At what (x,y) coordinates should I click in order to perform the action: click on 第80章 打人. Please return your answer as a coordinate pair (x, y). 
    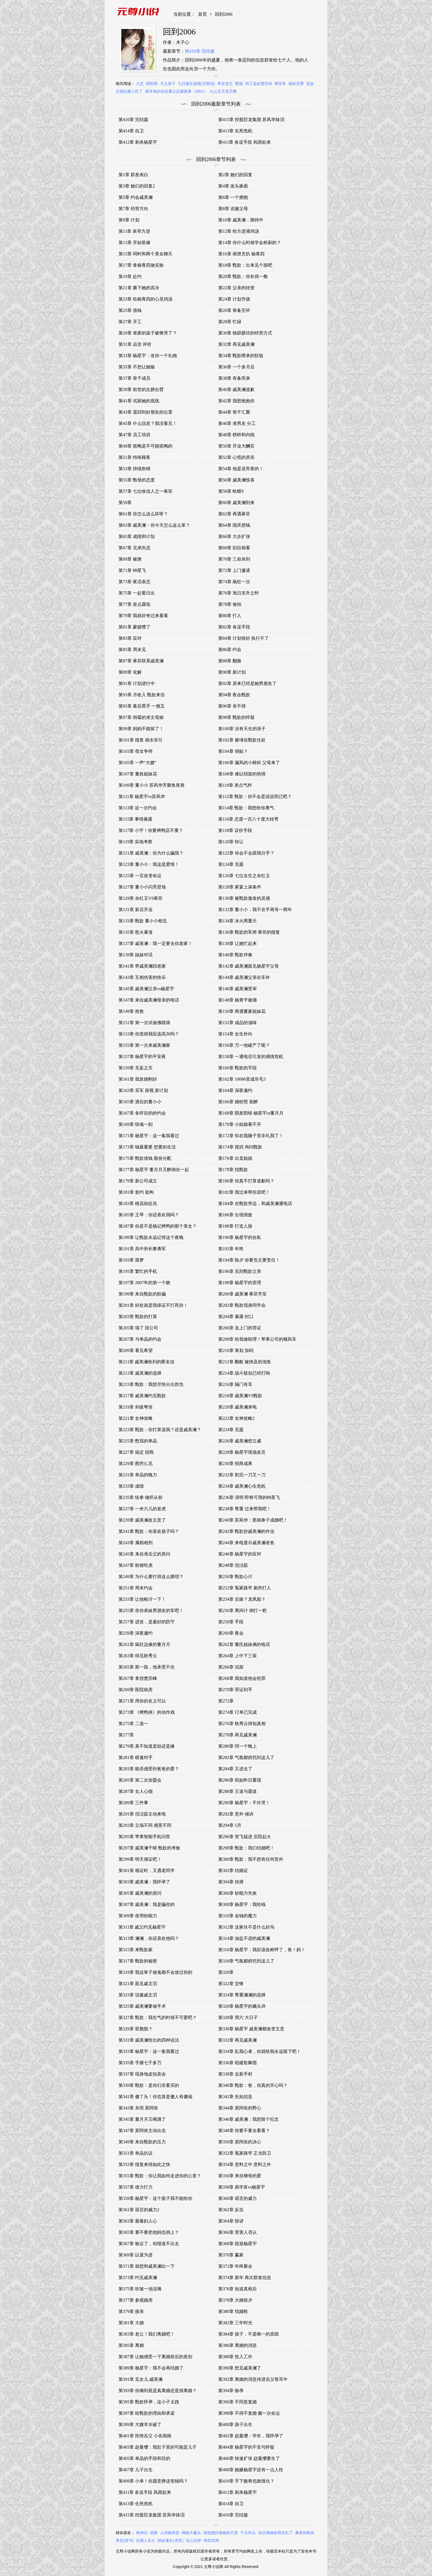
    Looking at the image, I should click on (229, 615).